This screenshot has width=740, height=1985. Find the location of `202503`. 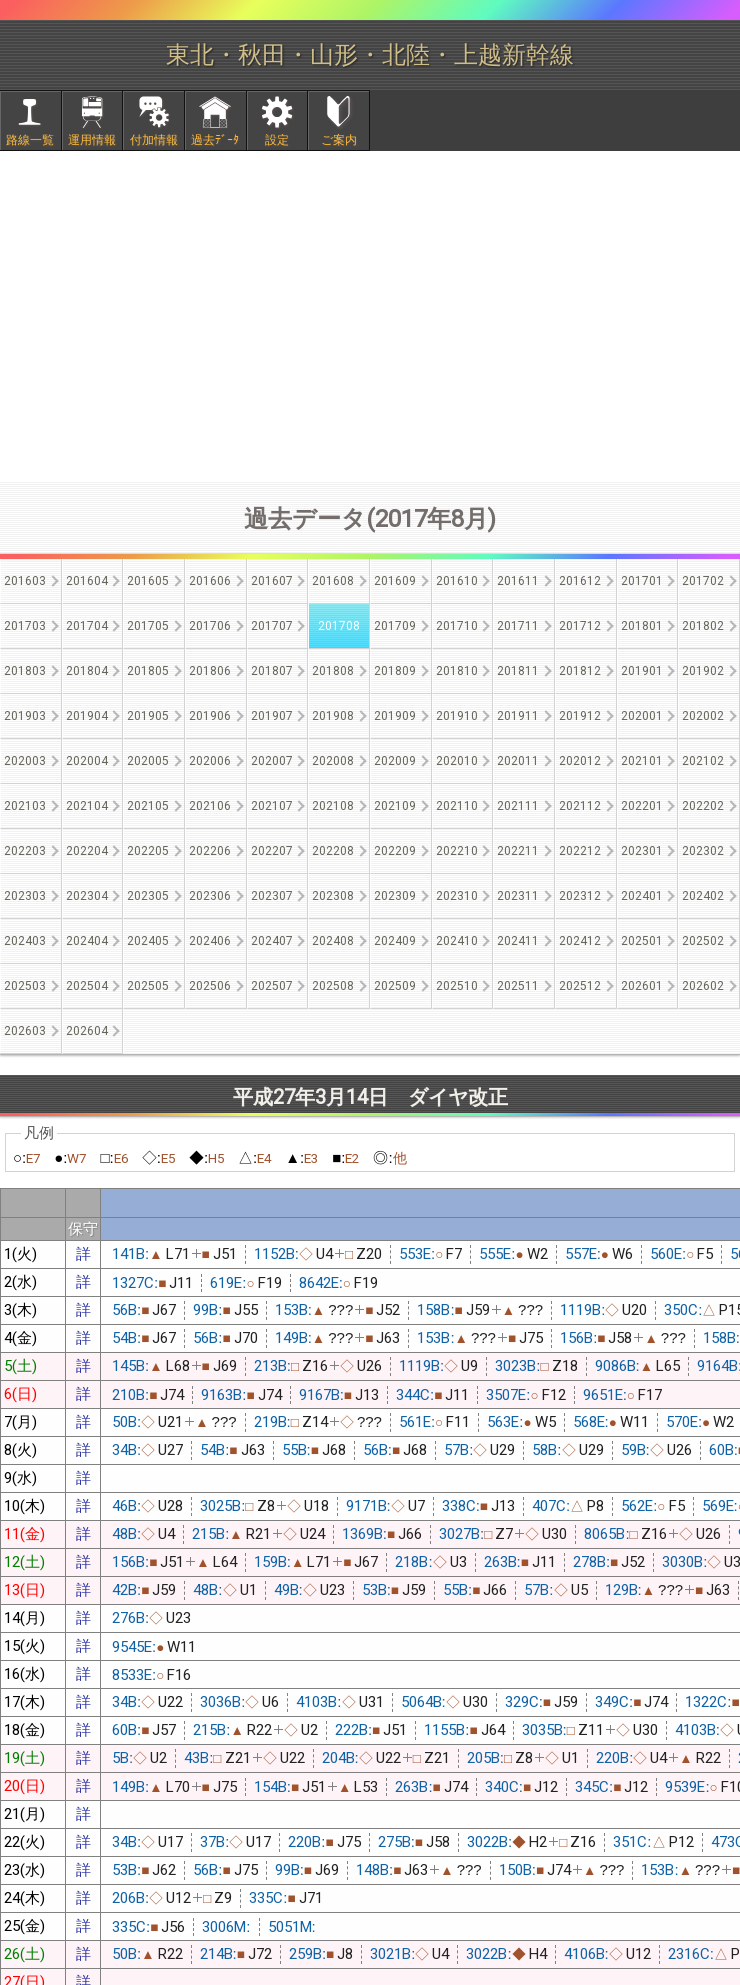

202503 is located at coordinates (25, 986).